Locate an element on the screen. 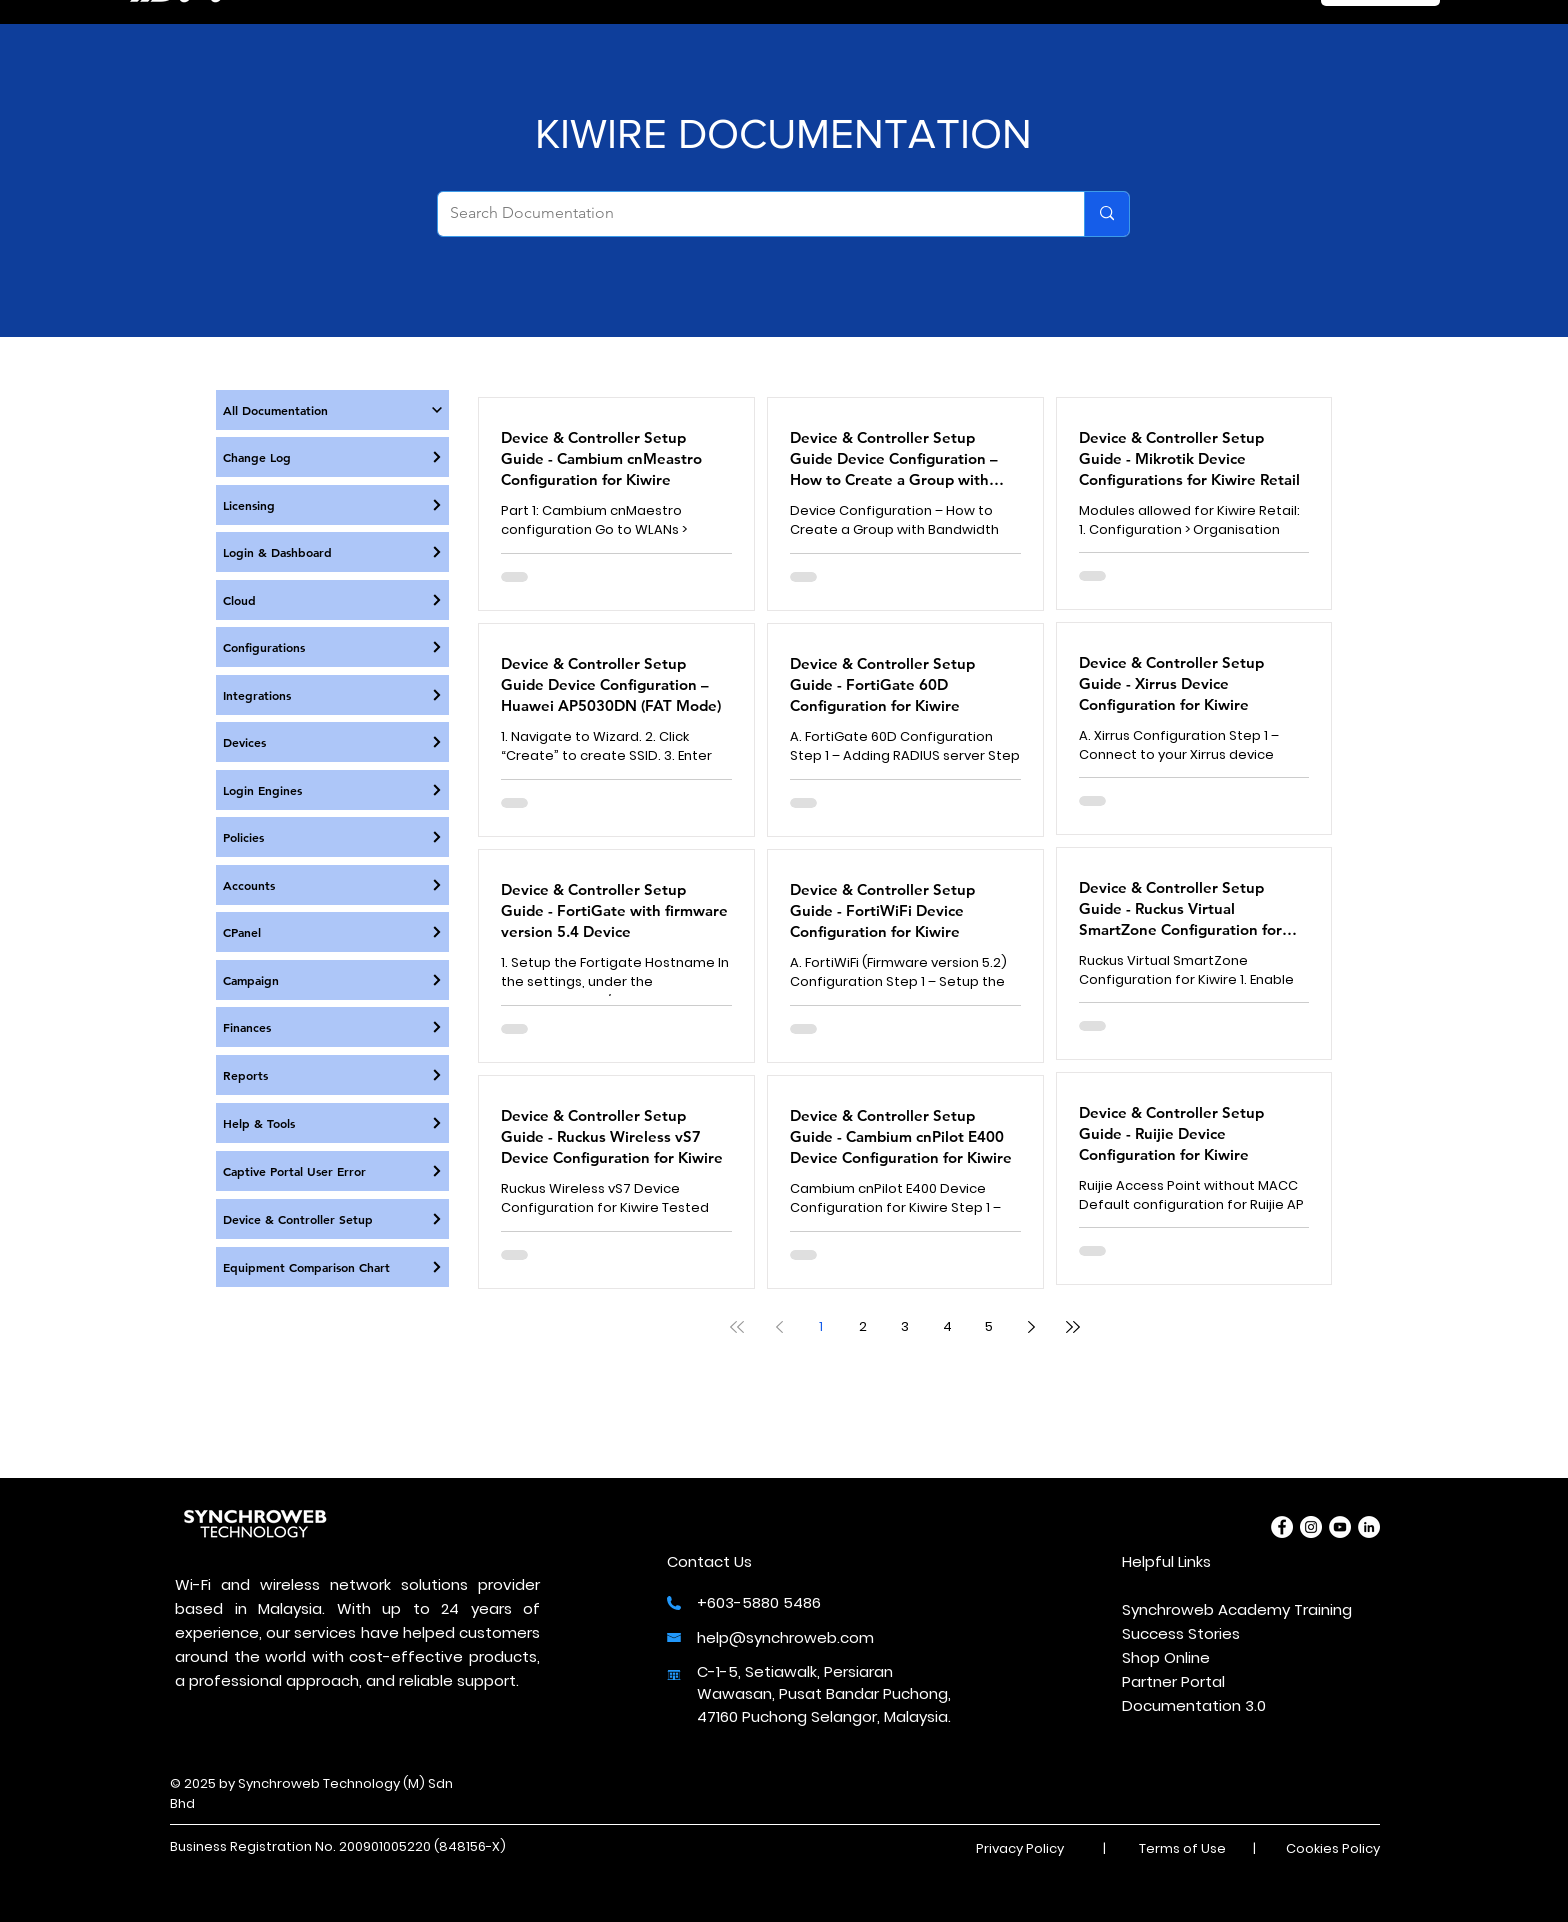  [Facebook] is located at coordinates (1282, 1527).